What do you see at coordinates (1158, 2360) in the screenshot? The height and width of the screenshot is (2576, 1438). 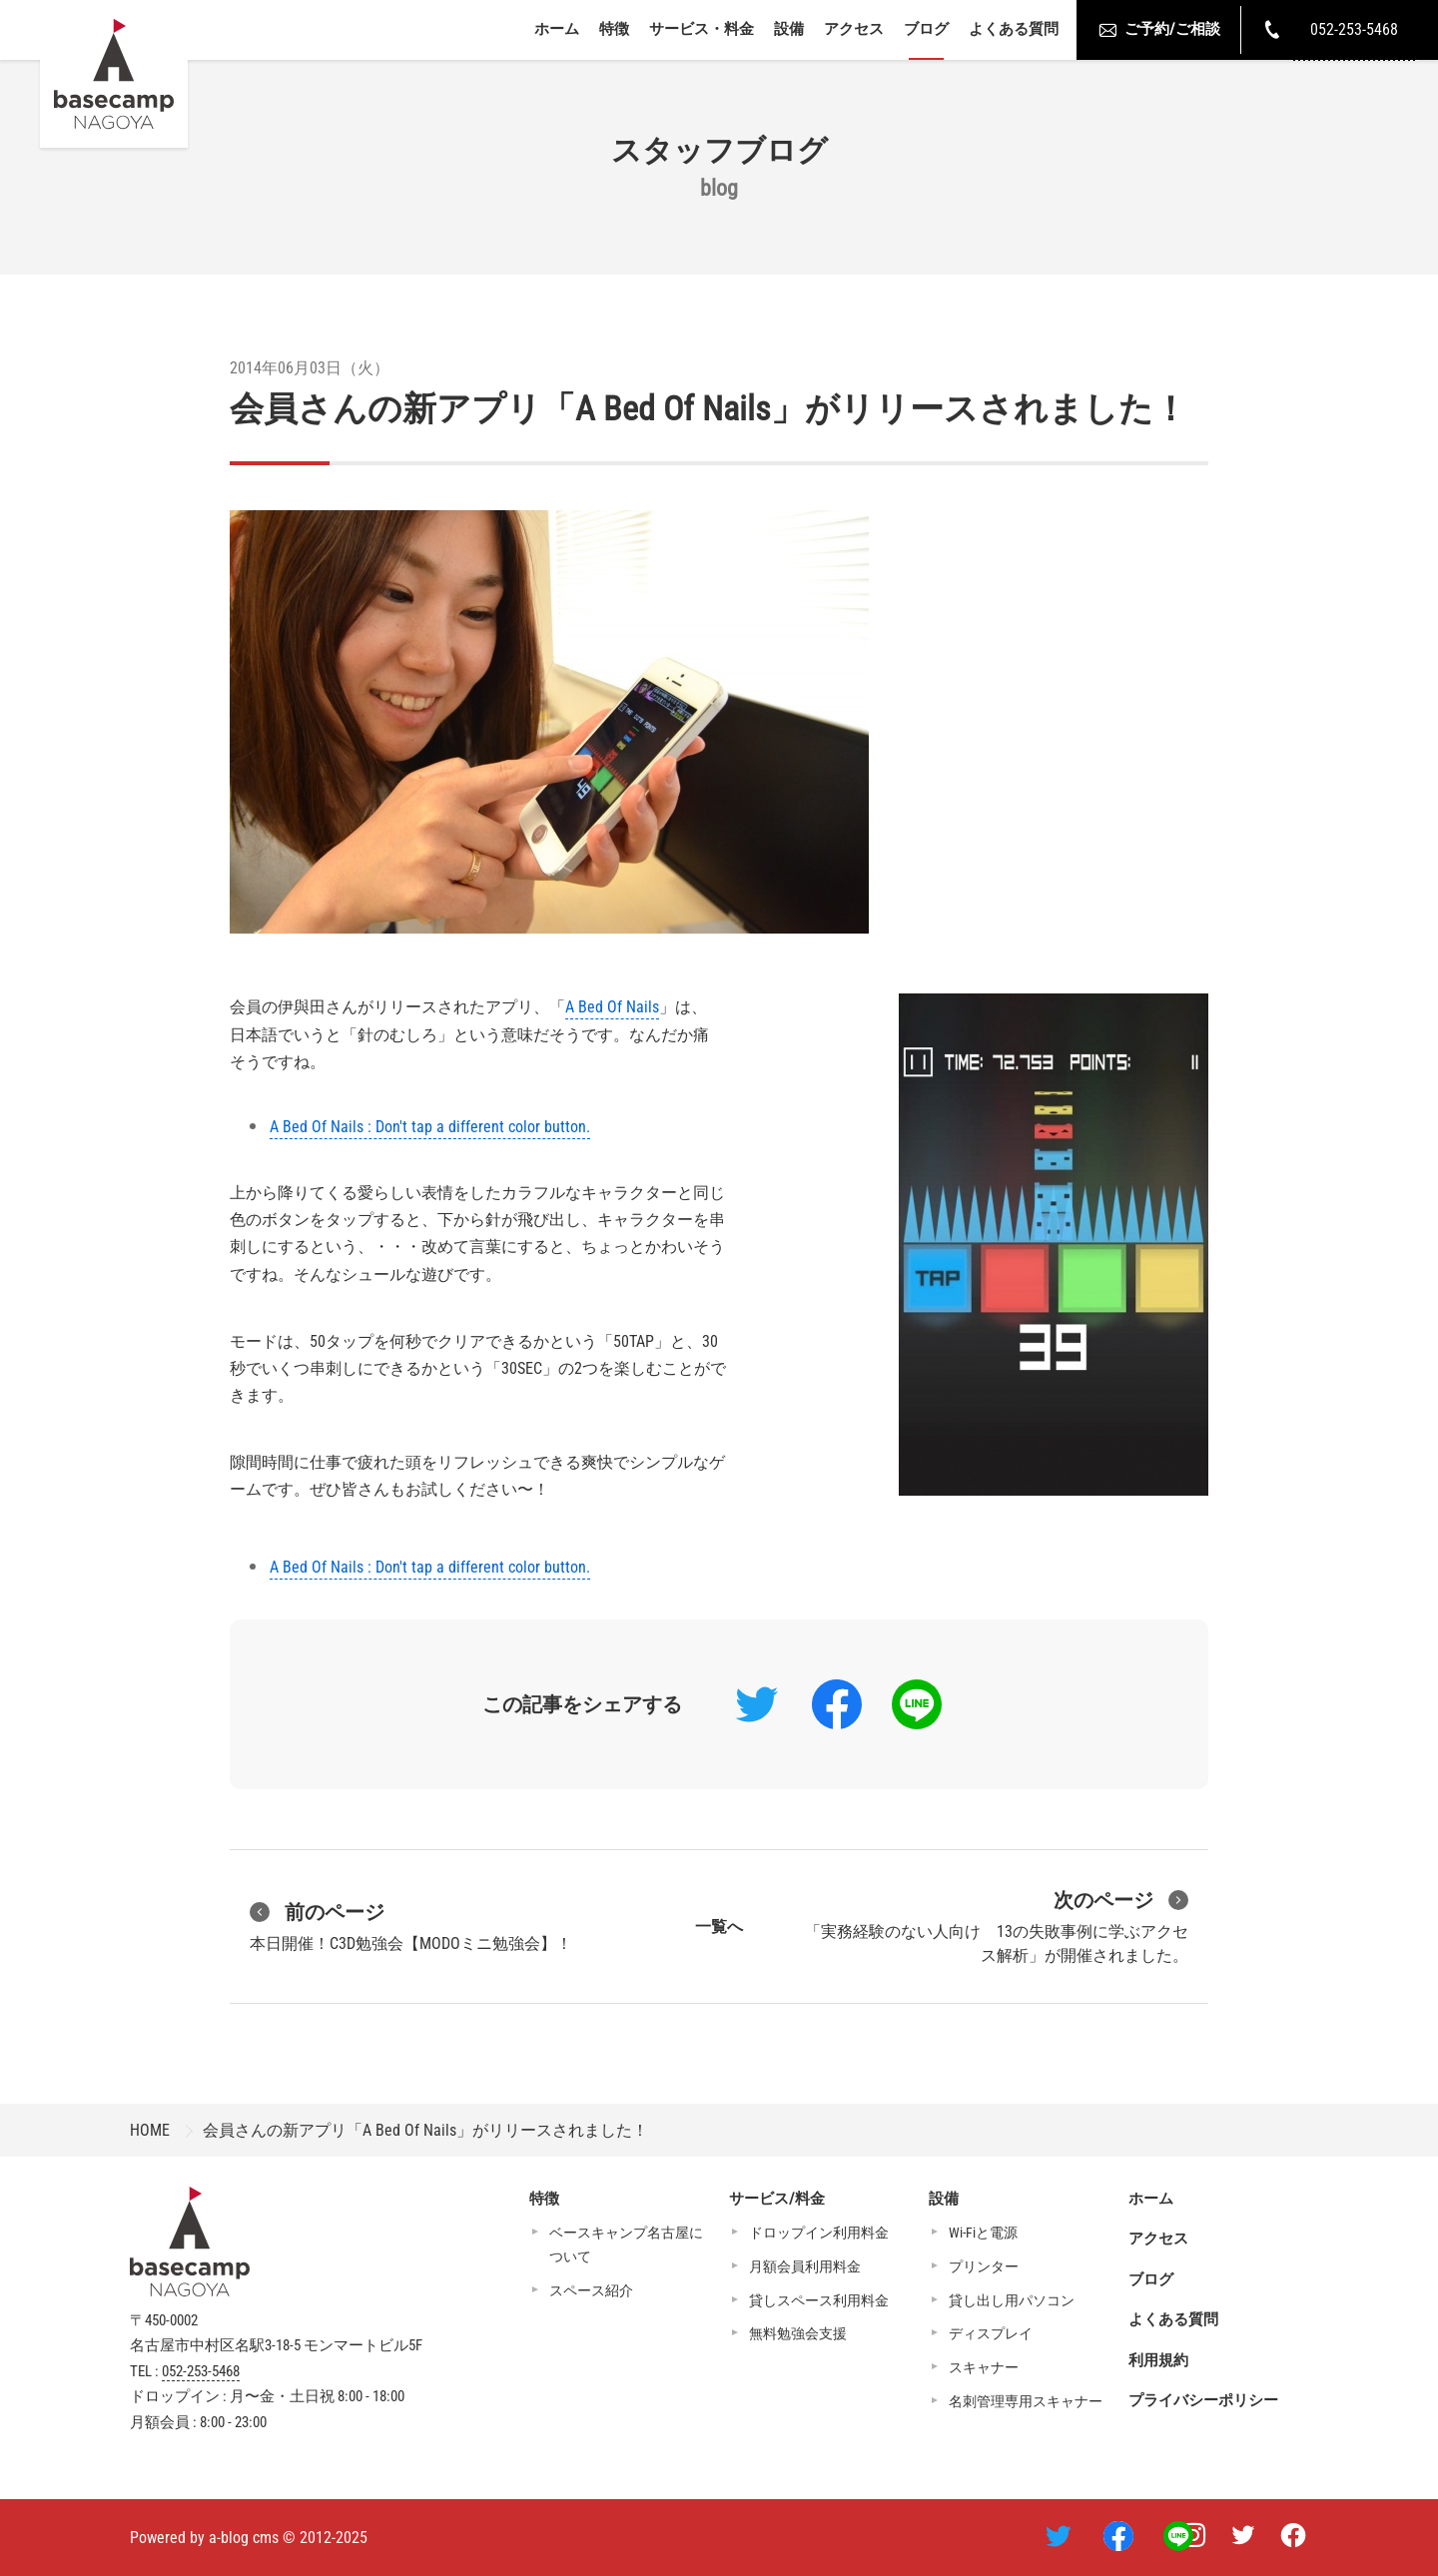 I see `利用規約` at bounding box center [1158, 2360].